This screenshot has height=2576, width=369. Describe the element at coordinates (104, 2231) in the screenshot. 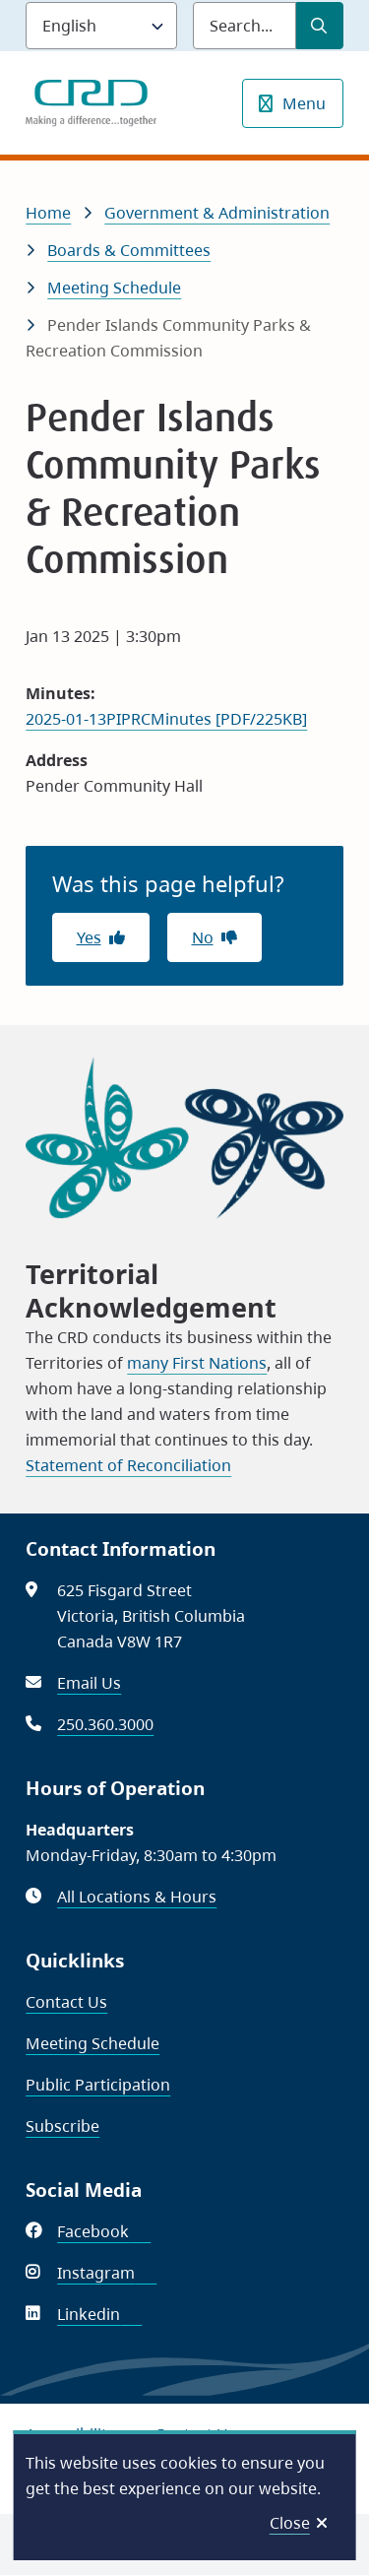

I see `Facebook` at that location.